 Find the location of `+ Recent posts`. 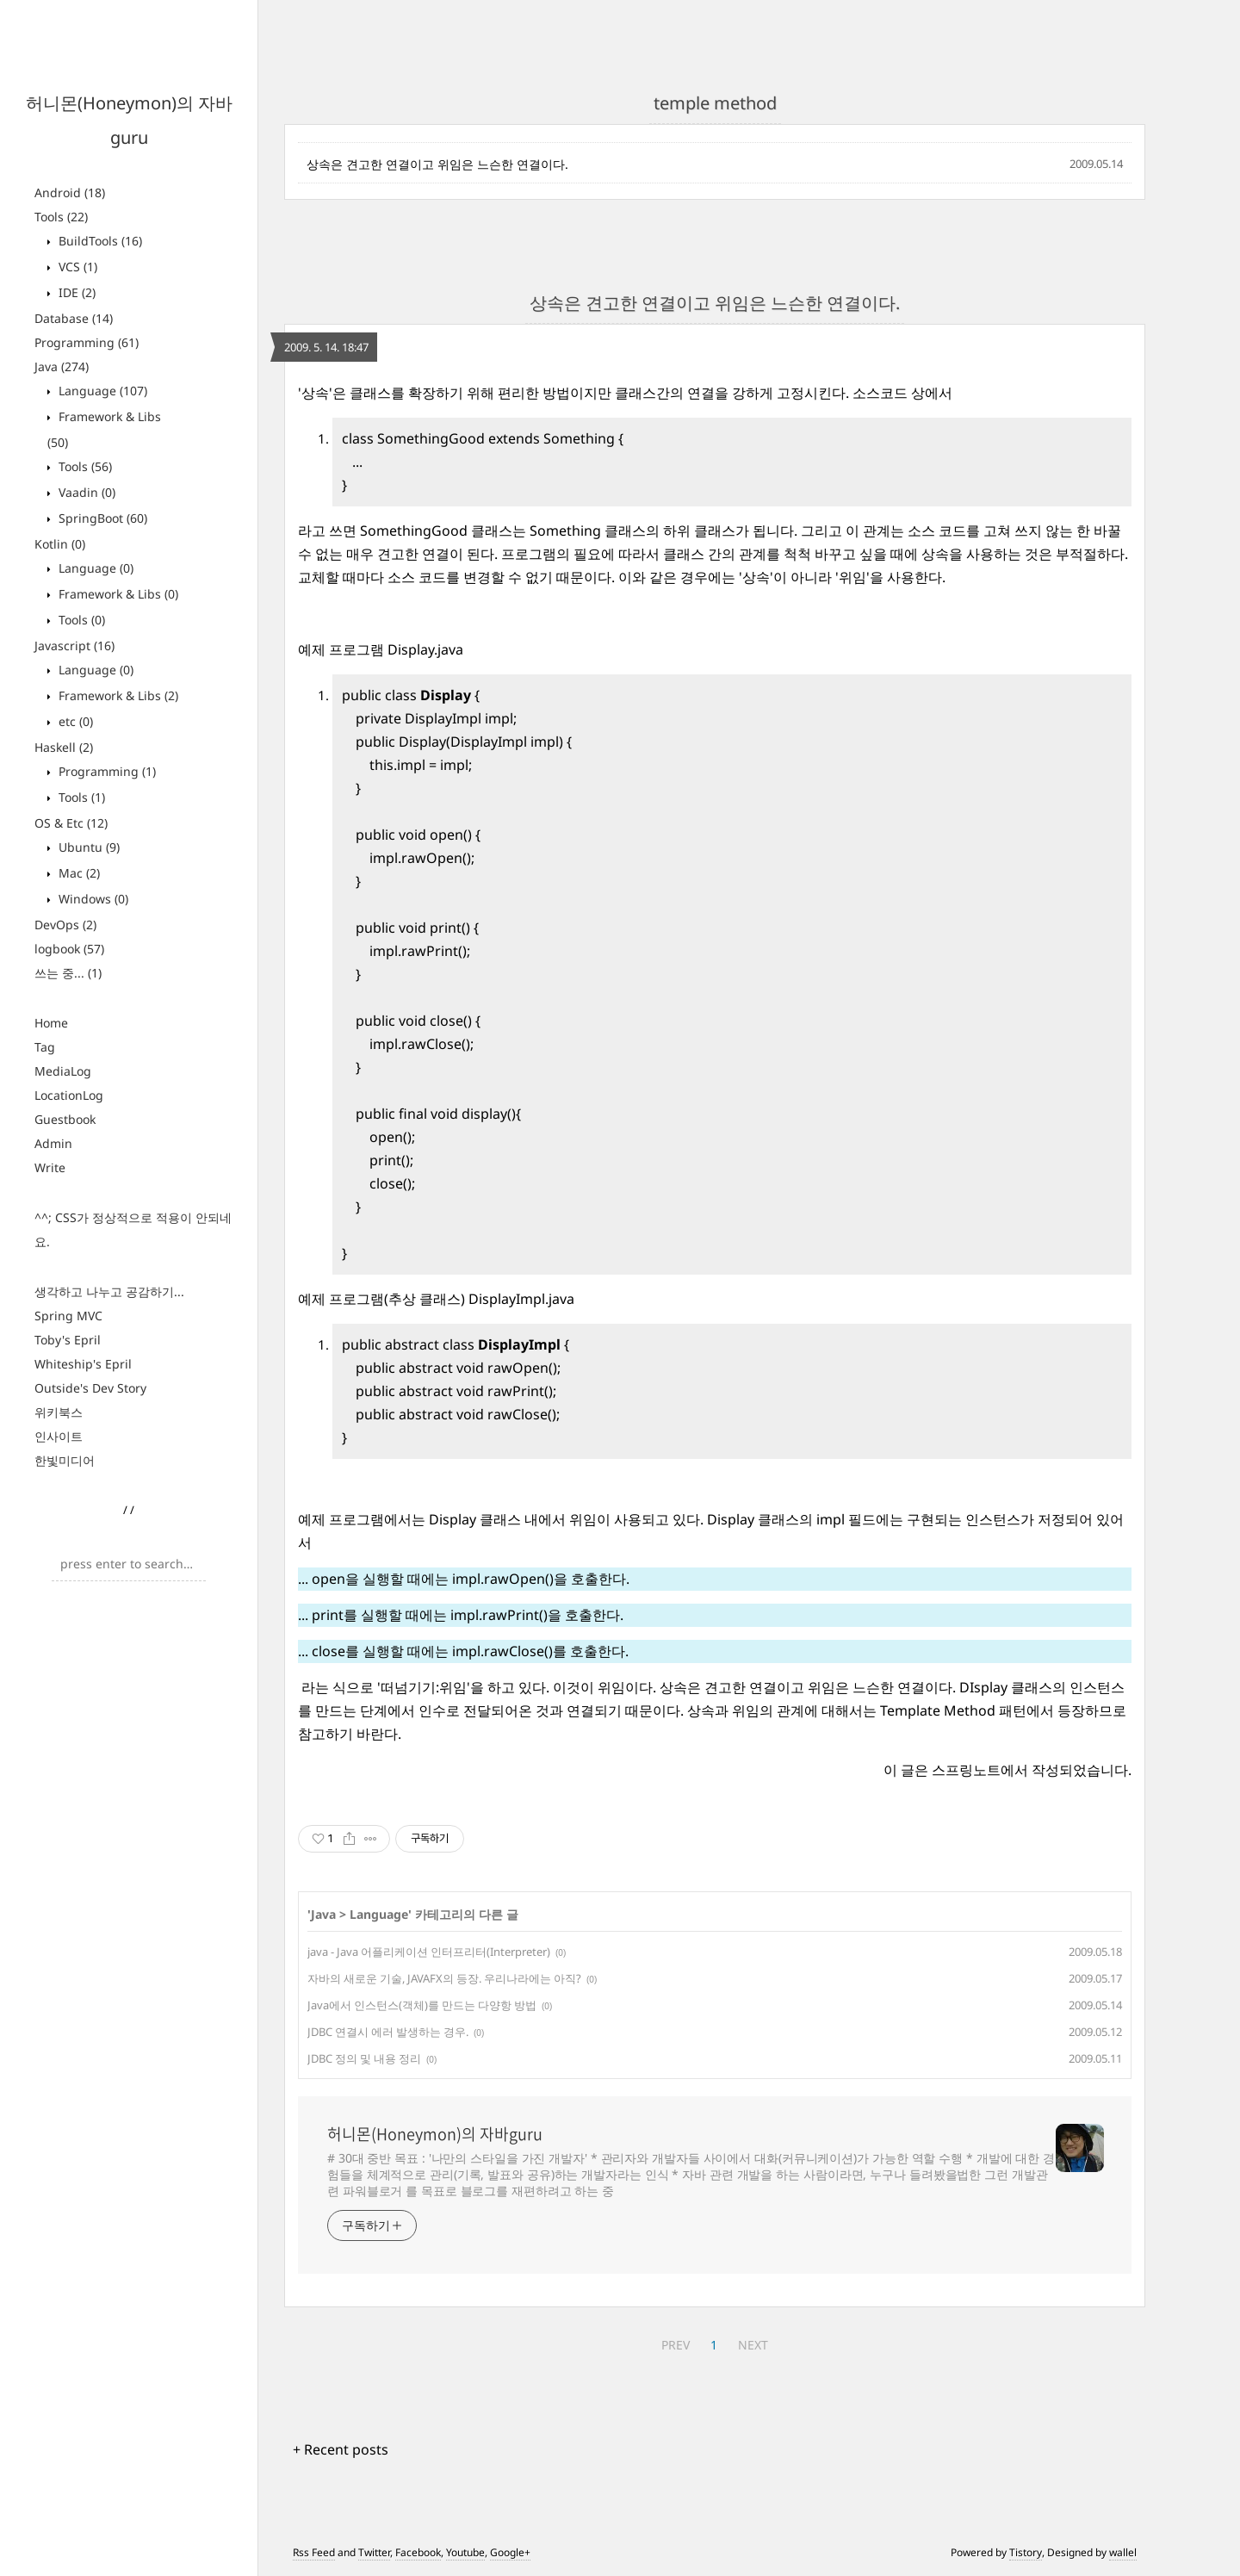

+ Recent posts is located at coordinates (340, 2449).